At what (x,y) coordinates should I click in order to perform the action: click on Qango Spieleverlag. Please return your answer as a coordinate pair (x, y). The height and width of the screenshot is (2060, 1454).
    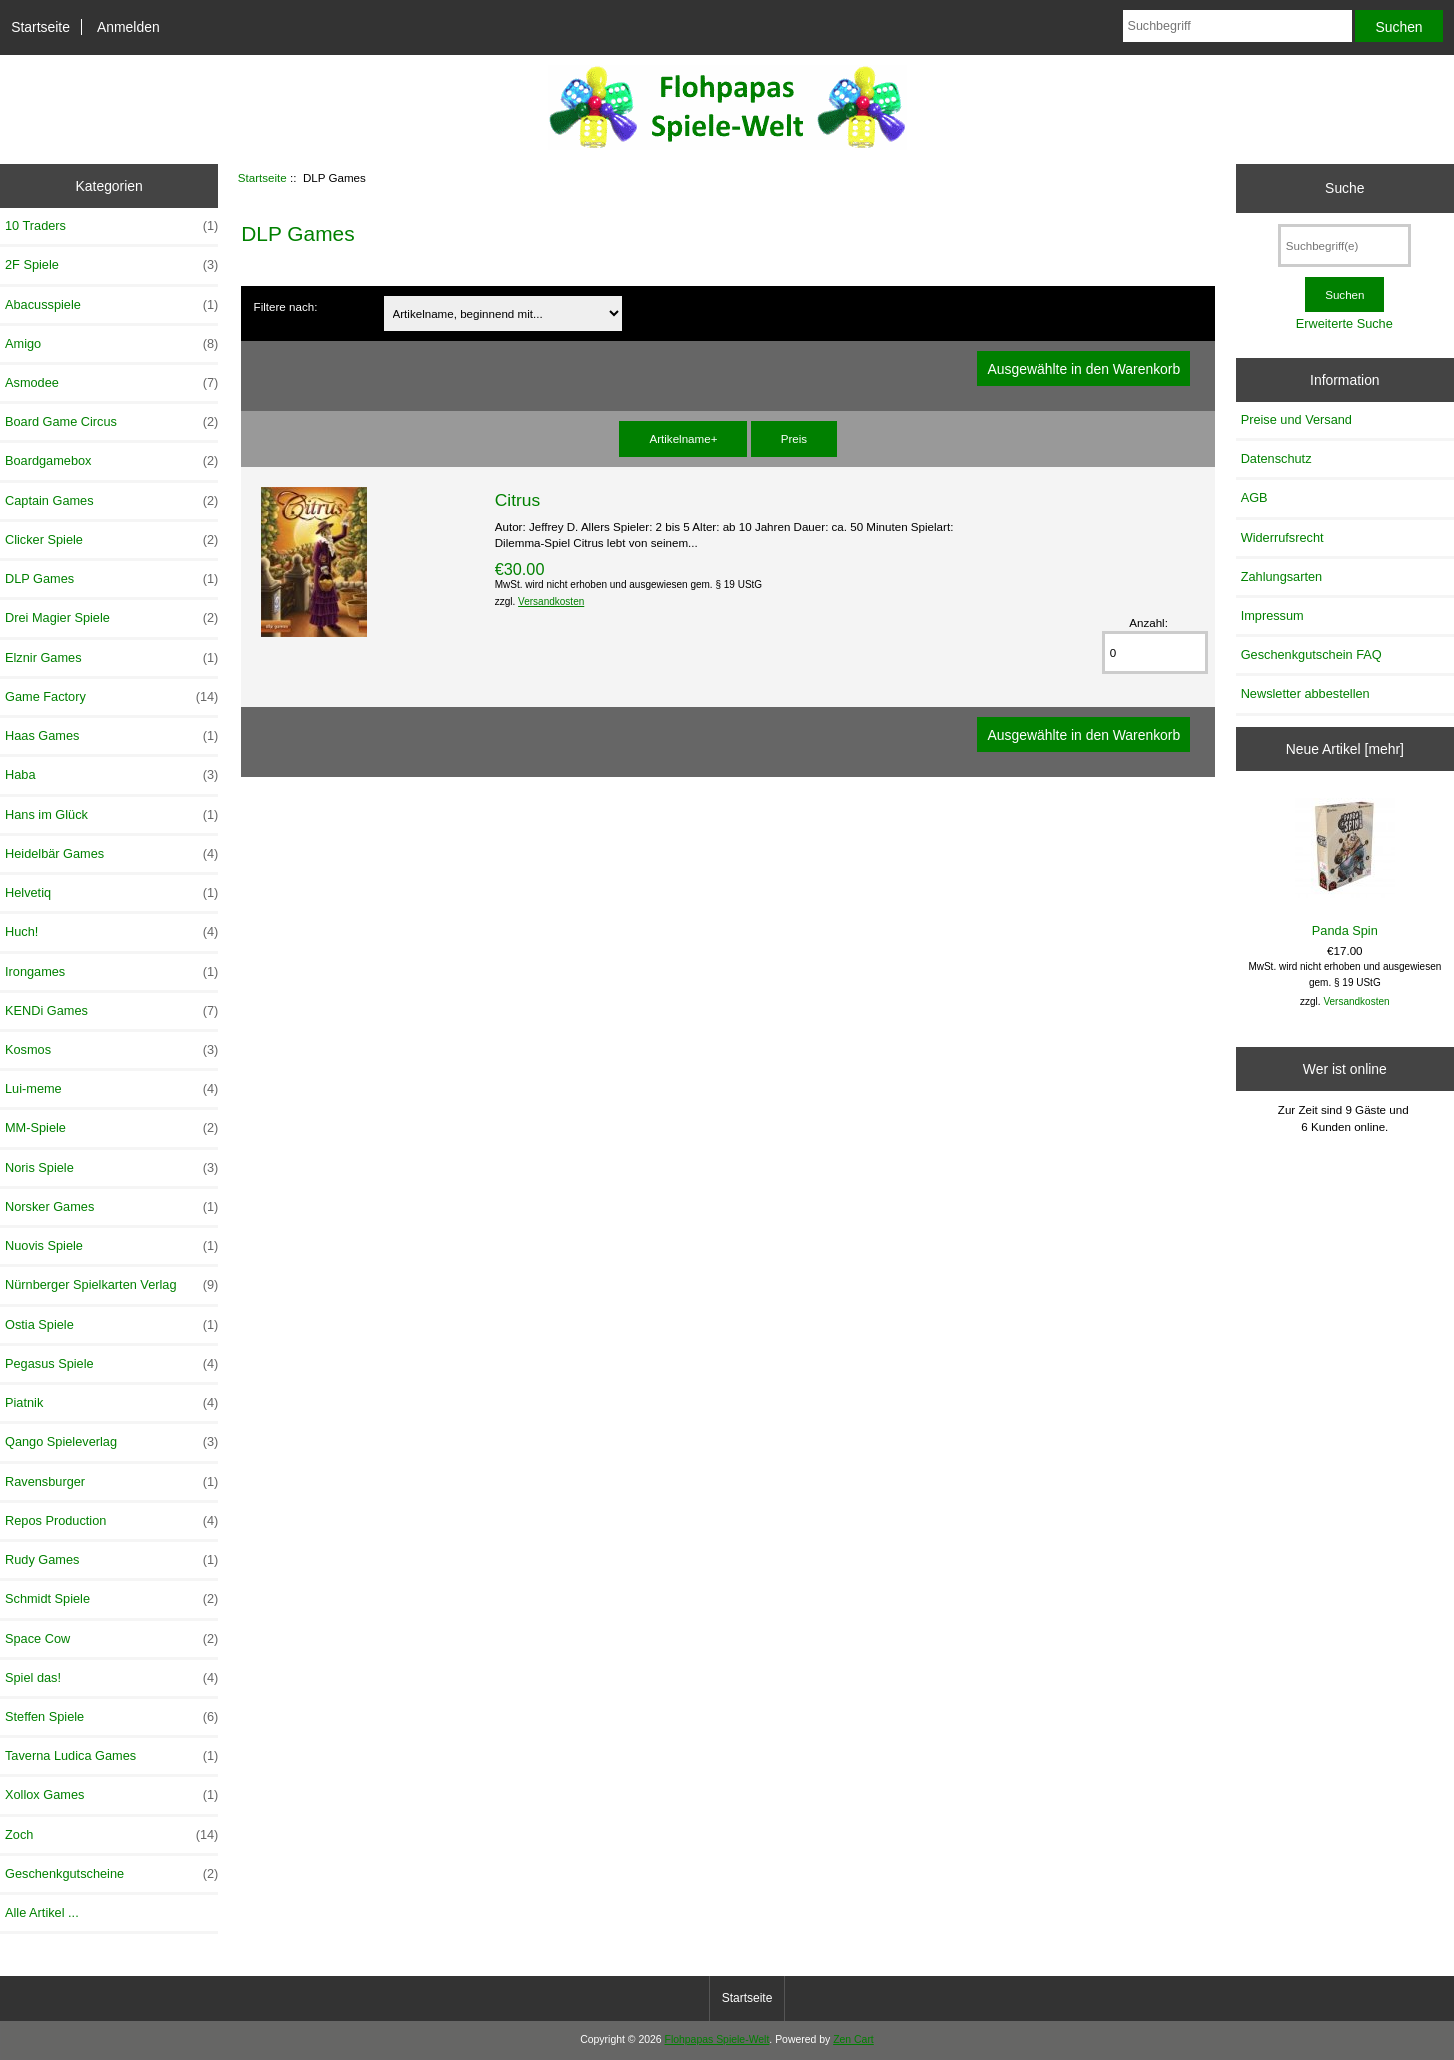
    Looking at the image, I should click on (111, 1442).